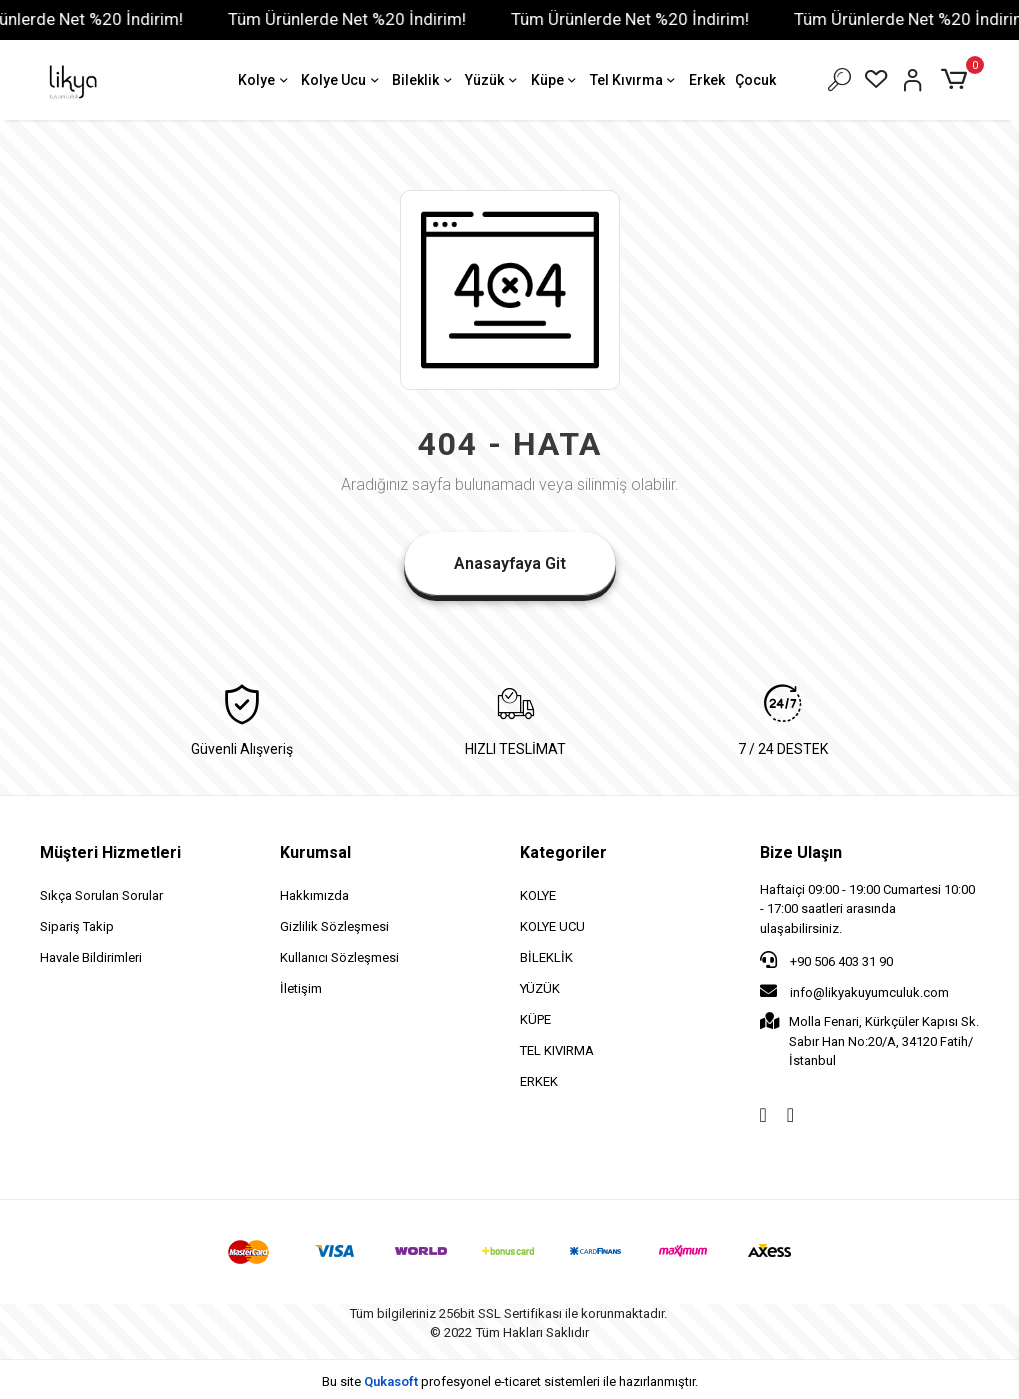 The image size is (1019, 1399). Describe the element at coordinates (557, 1050) in the screenshot. I see `TEL KIVIRMA` at that location.